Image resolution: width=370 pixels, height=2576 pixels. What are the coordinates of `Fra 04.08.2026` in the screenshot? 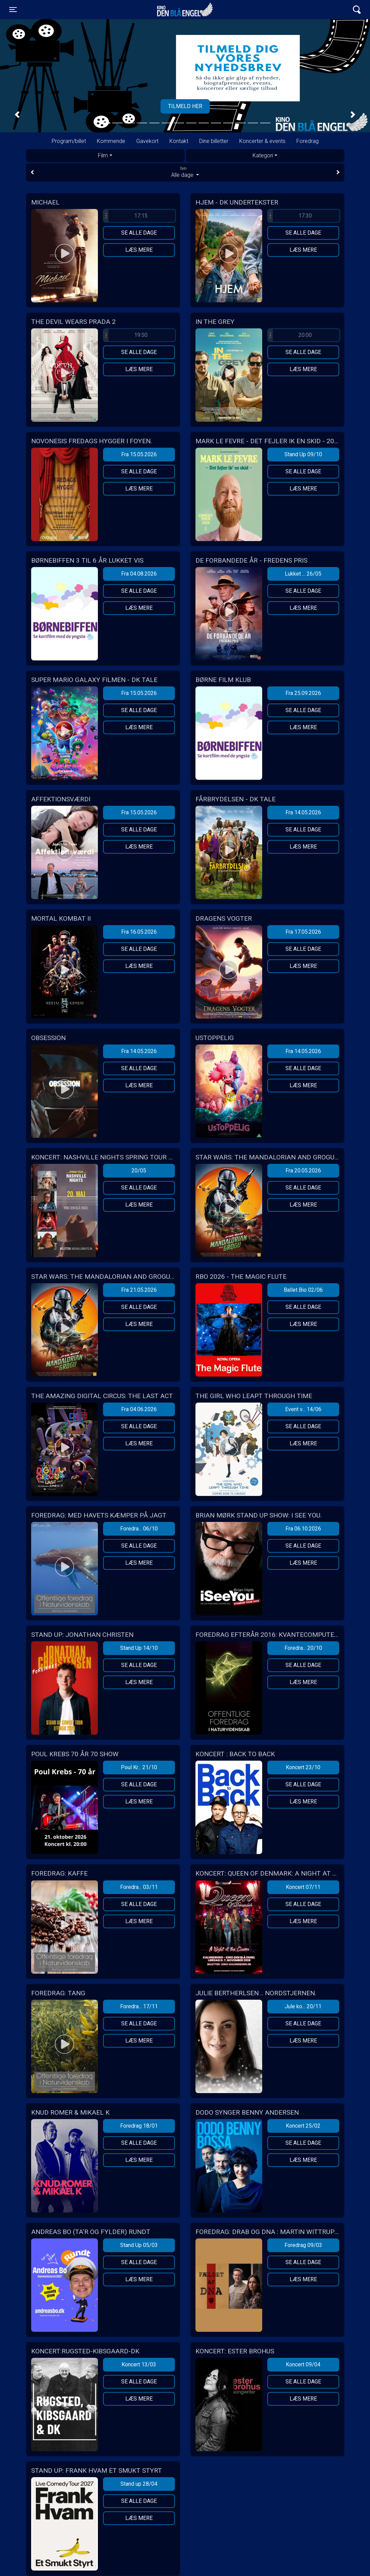 It's located at (139, 573).